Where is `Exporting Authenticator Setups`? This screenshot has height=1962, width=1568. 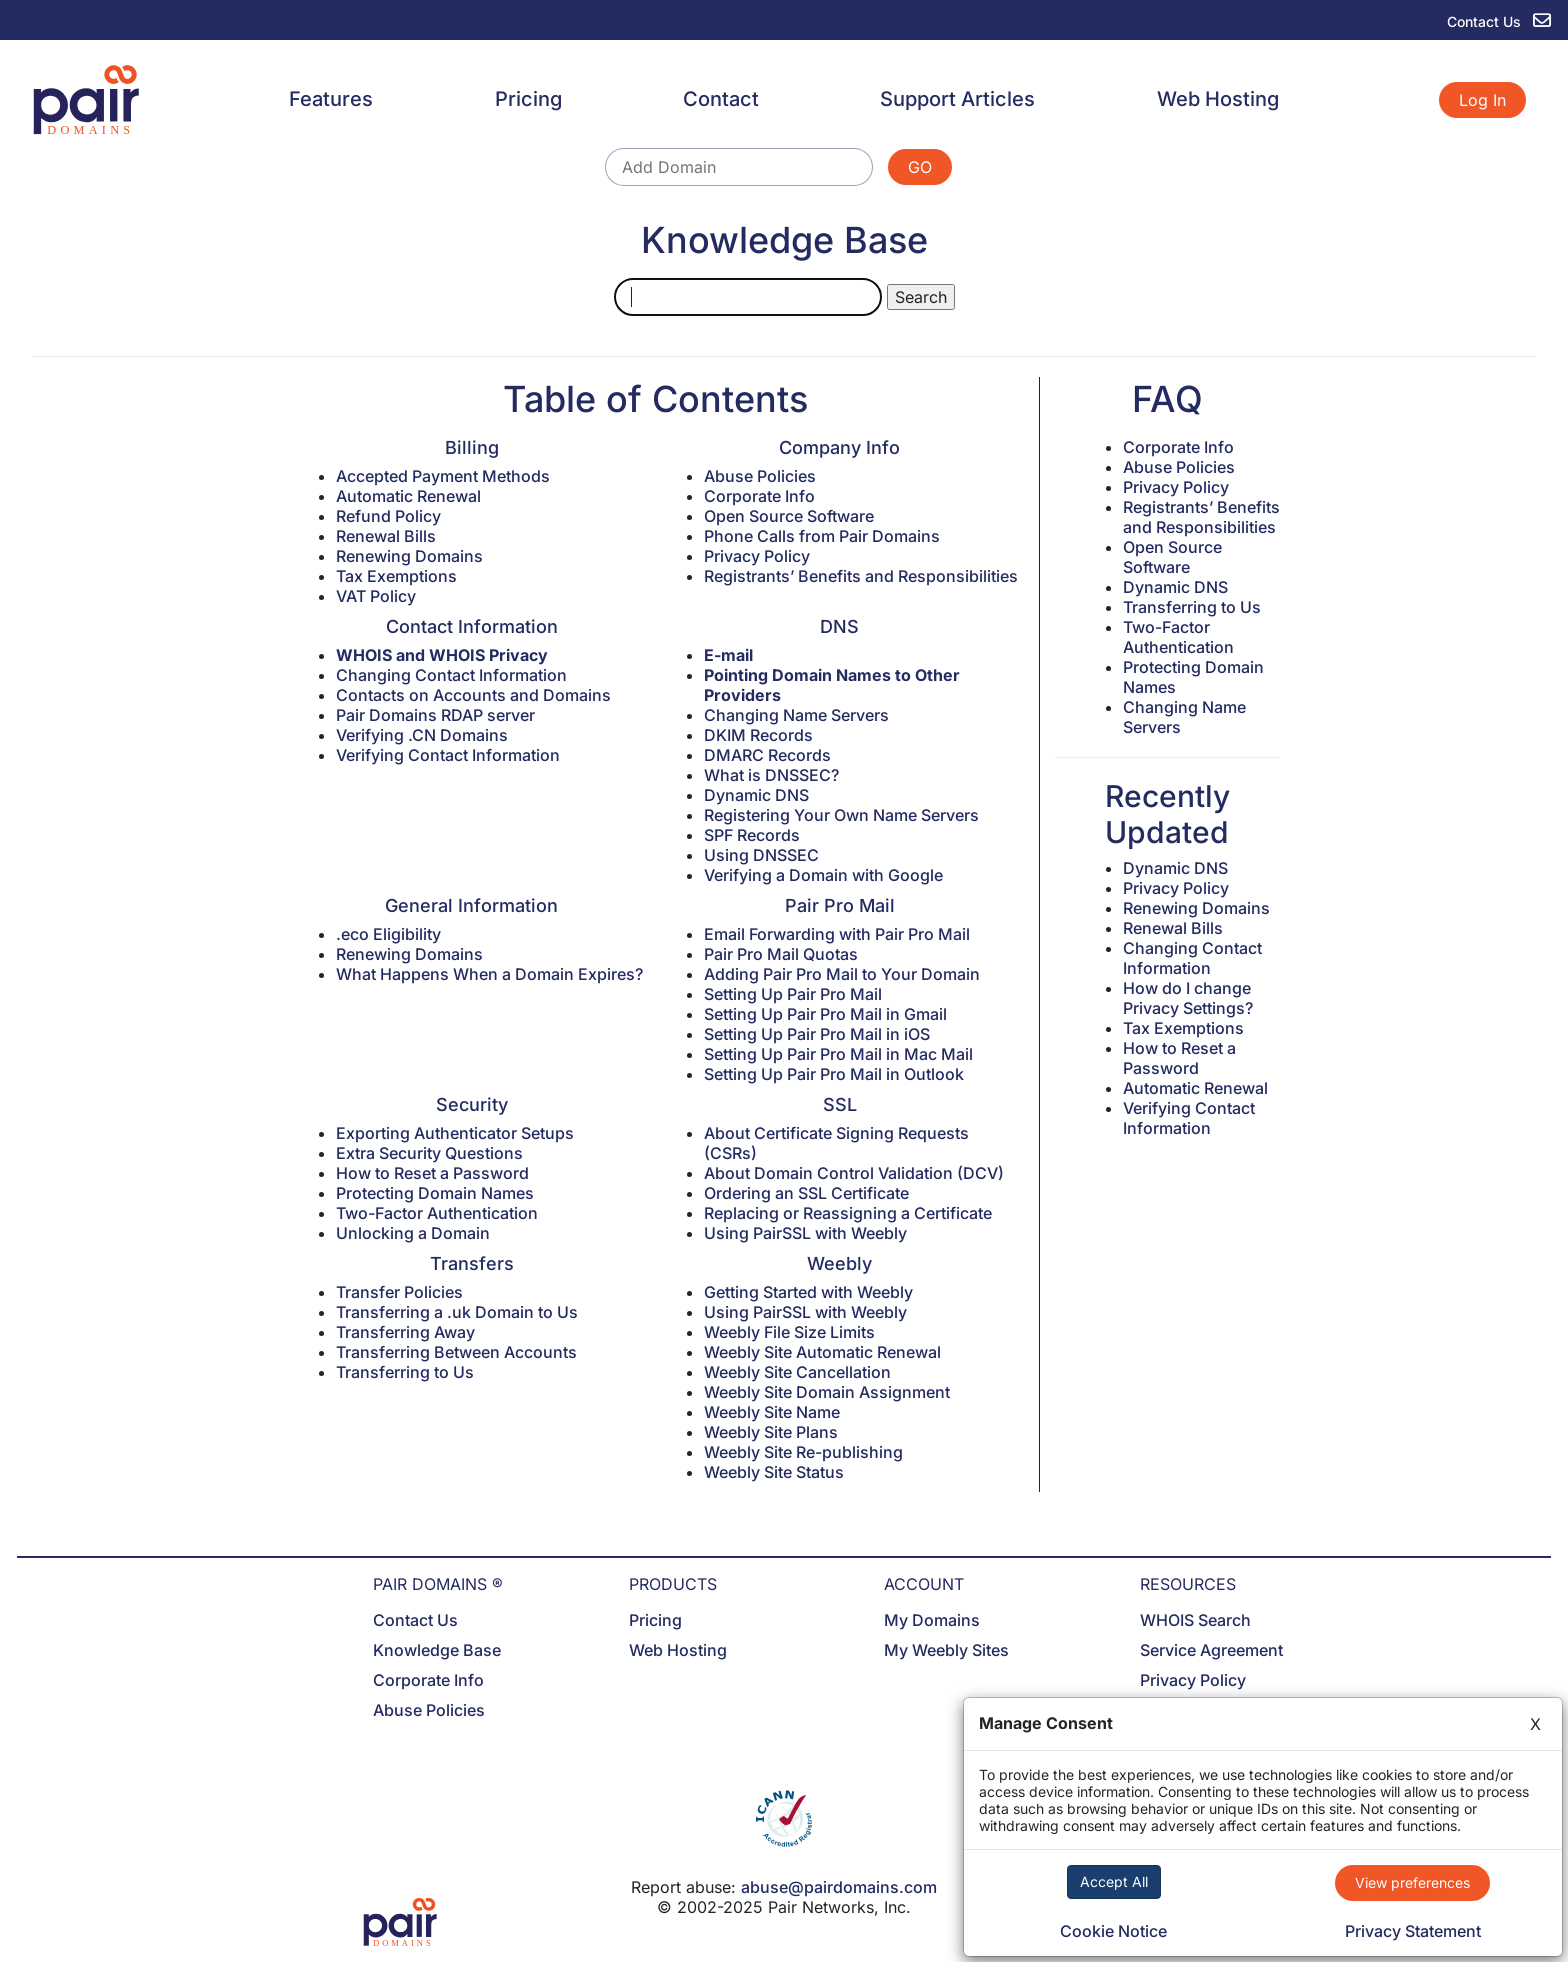 Exporting Authenticator Setups is located at coordinates (455, 1133).